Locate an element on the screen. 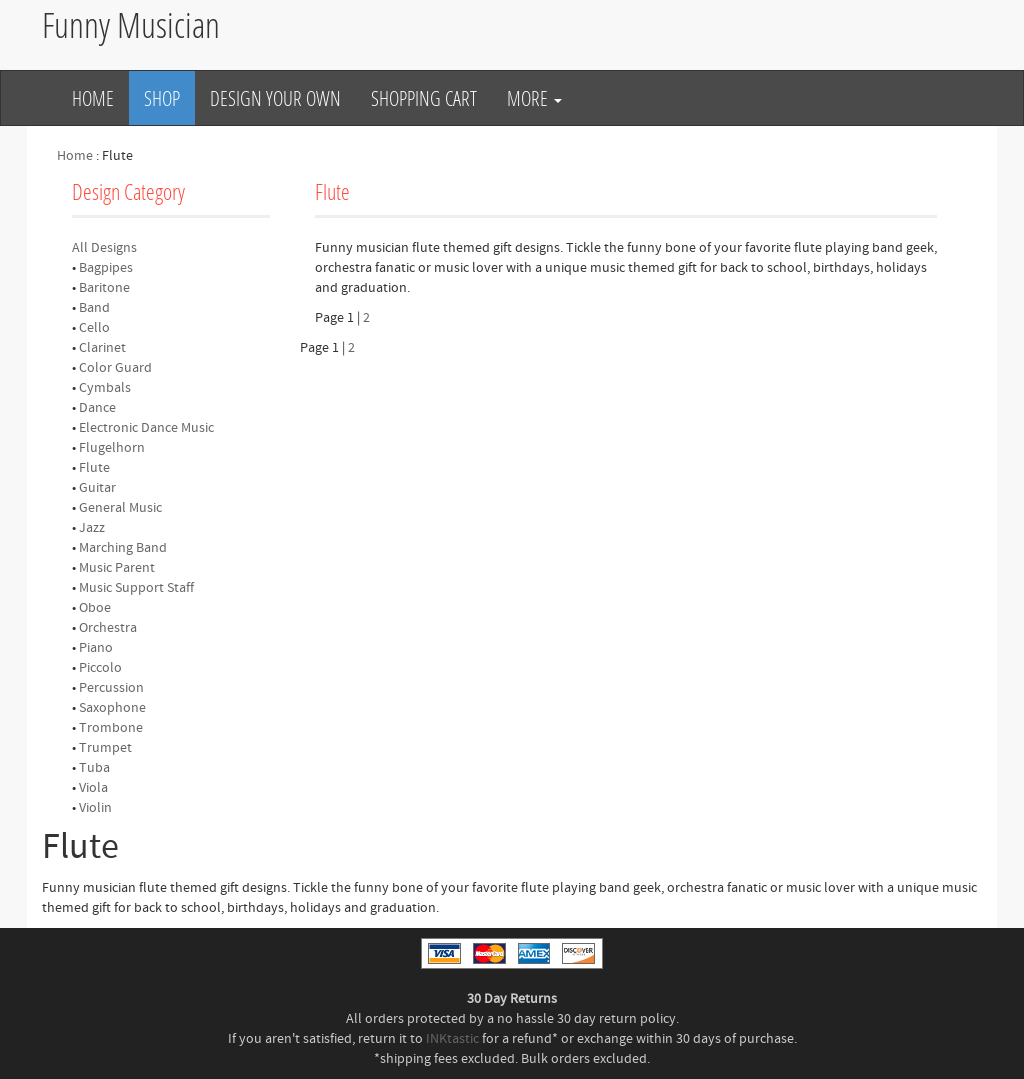  Color Guard is located at coordinates (115, 368).